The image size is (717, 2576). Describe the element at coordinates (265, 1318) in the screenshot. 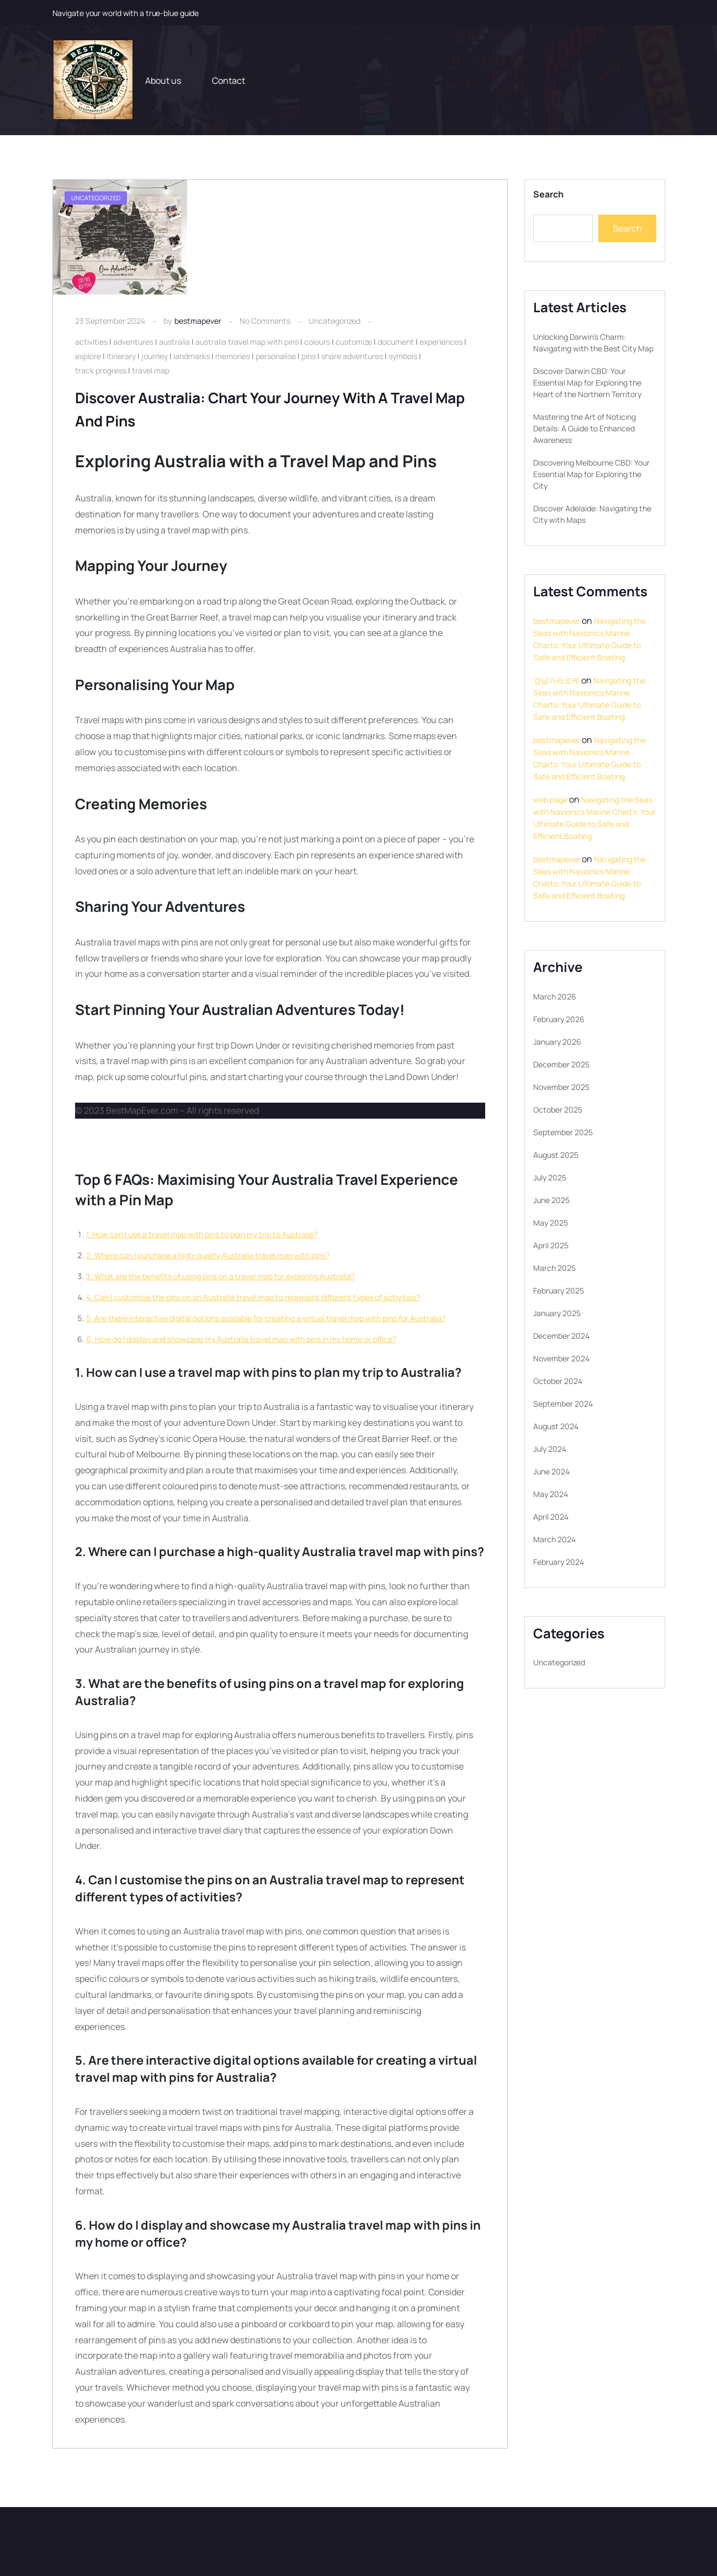

I see `5. Are there interactive digital options available for creating a virtual travel map with pins for Australia?` at that location.